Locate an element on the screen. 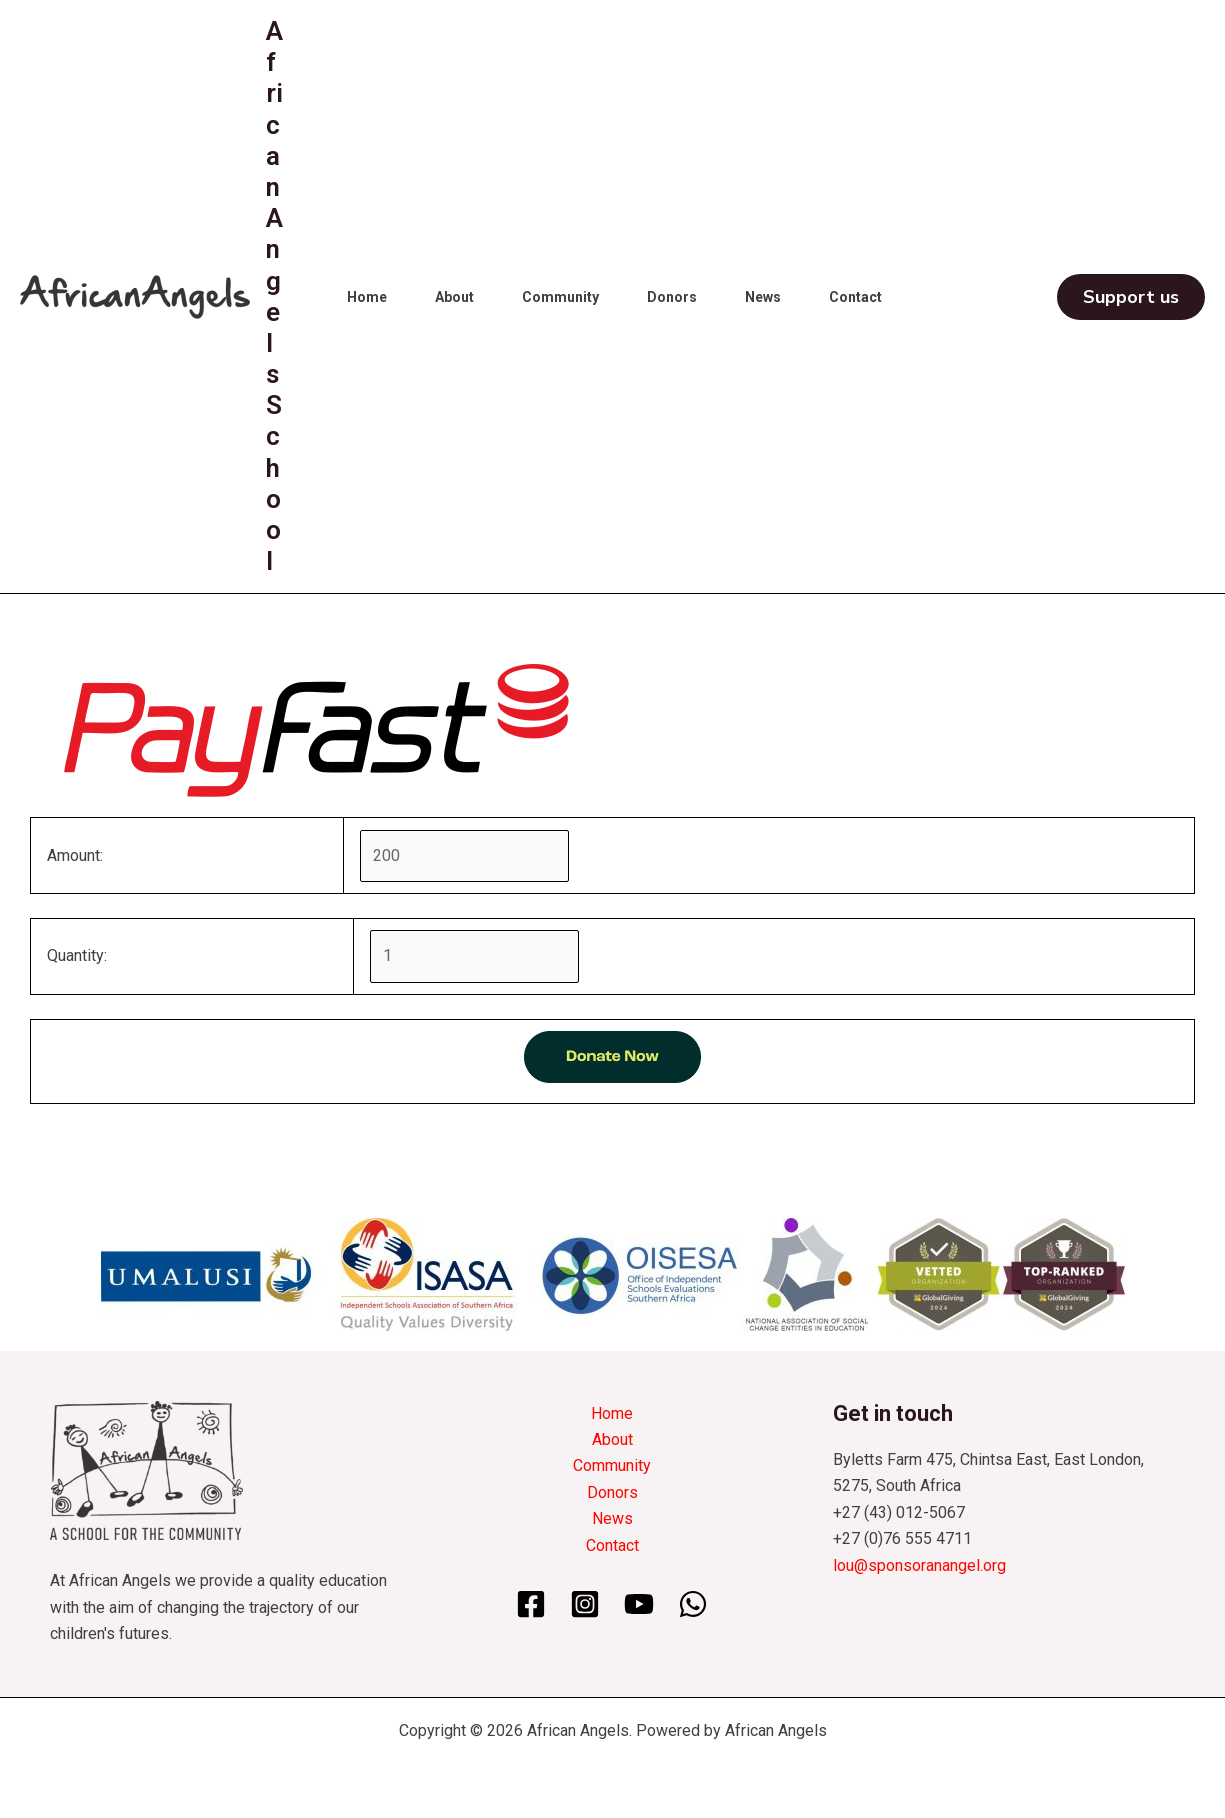 The image size is (1225, 1818). African Angels School is located at coordinates (274, 296).